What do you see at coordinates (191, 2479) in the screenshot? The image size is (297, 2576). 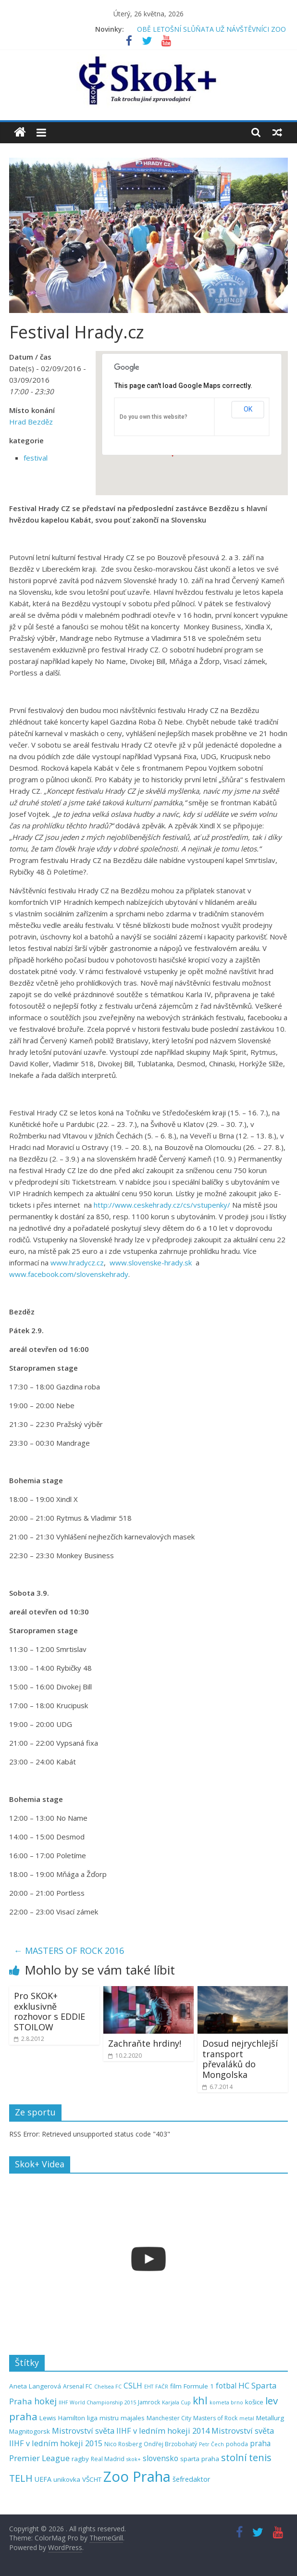 I see `šefredaktor [šefredaktor (7 položek)]` at bounding box center [191, 2479].